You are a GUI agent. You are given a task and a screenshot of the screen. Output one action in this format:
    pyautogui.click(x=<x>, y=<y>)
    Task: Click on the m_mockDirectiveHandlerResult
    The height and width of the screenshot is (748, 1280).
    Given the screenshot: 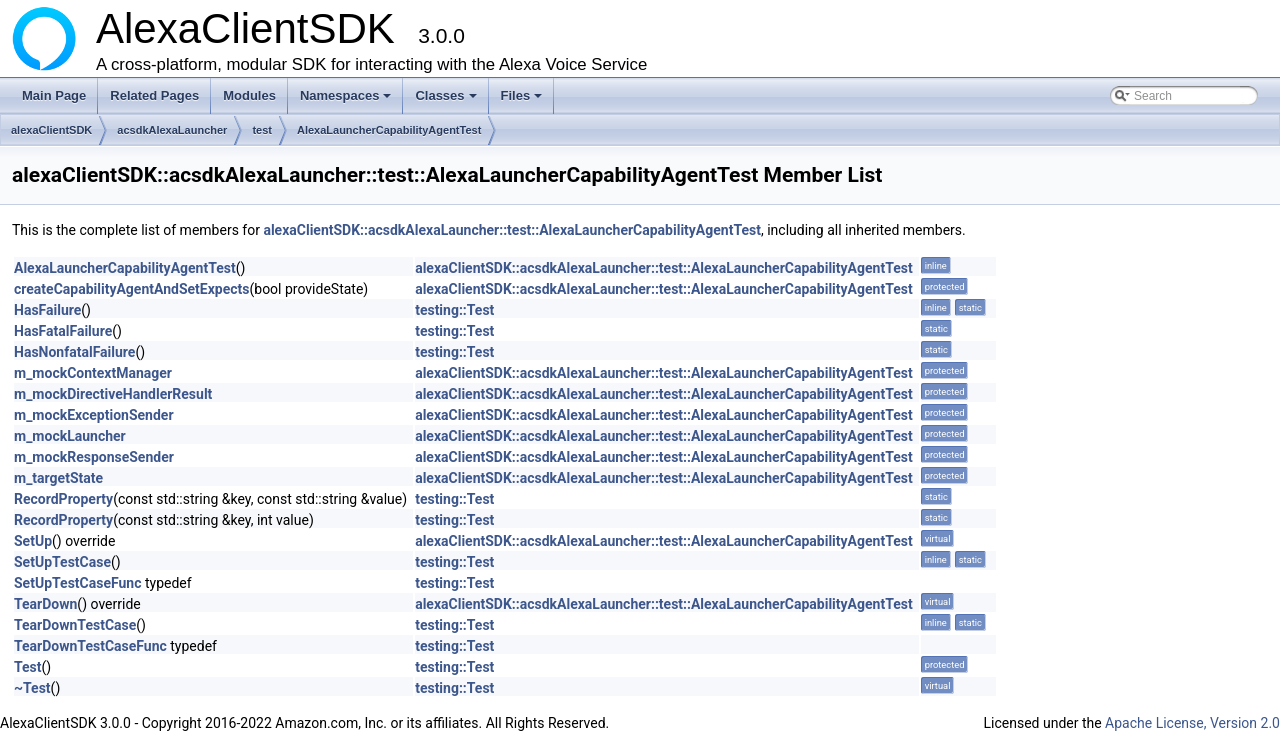 What is the action you would take?
    pyautogui.click(x=113, y=394)
    